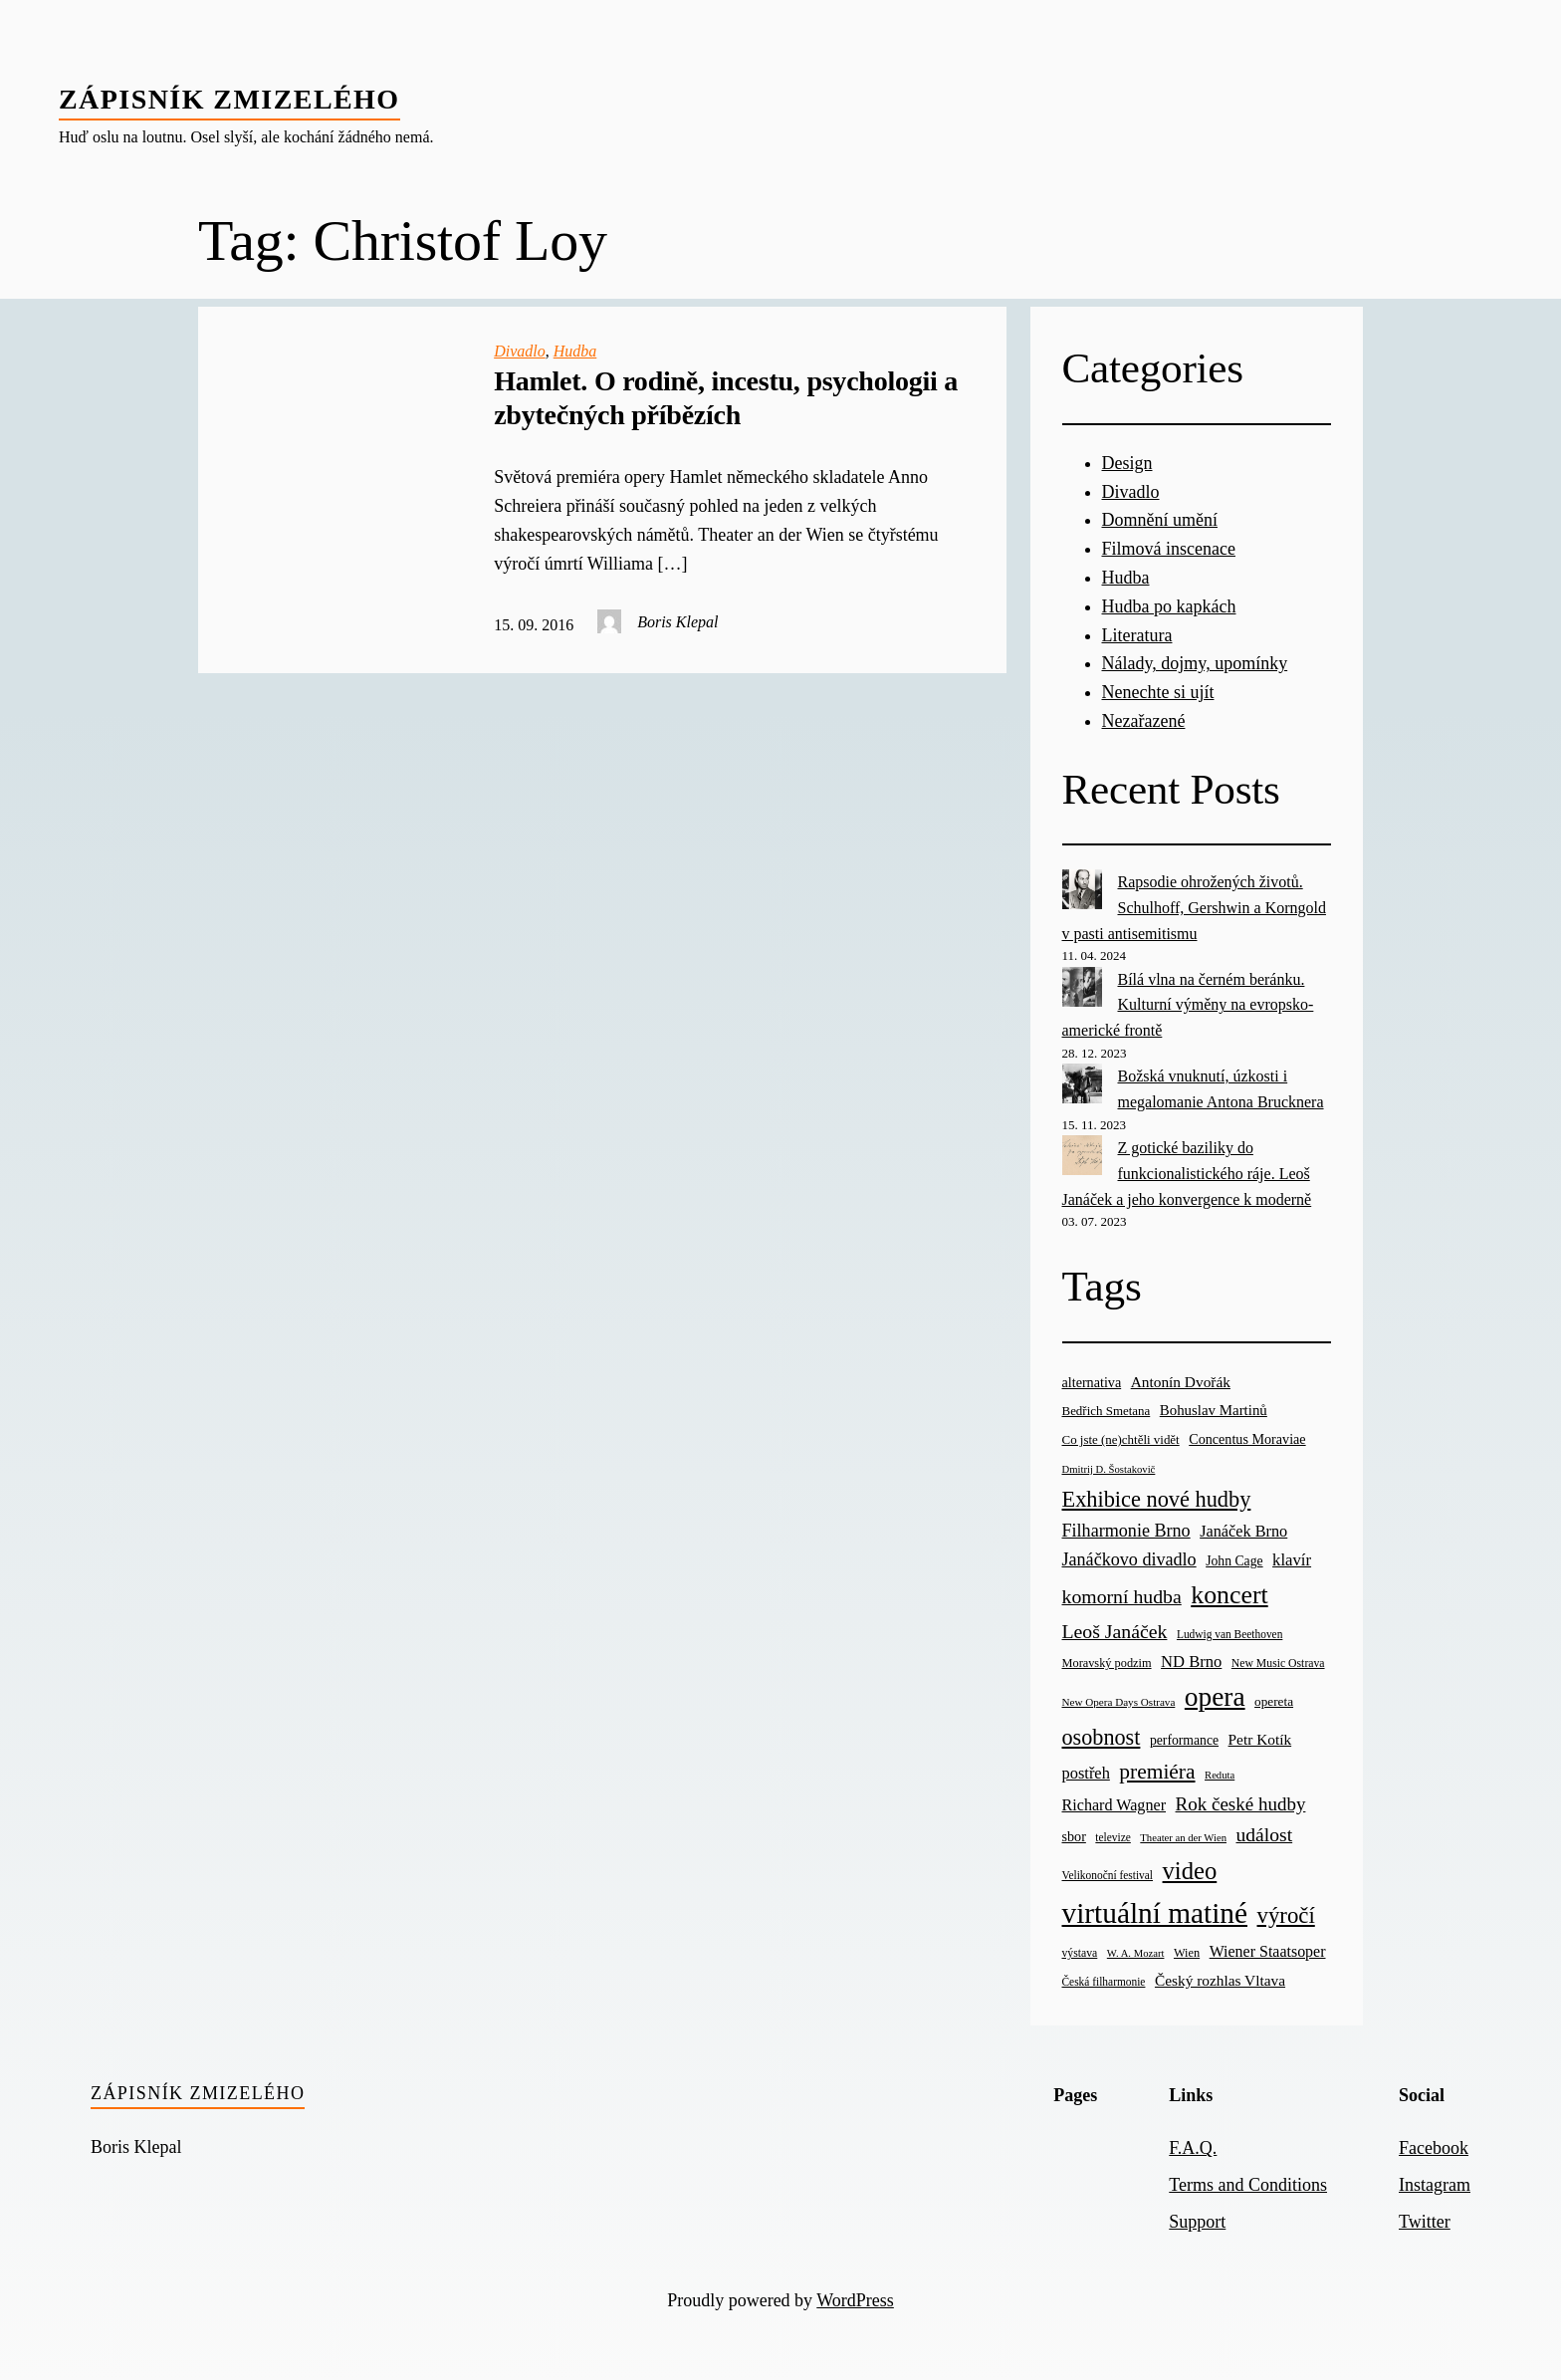 This screenshot has width=1561, height=2380. What do you see at coordinates (1144, 721) in the screenshot?
I see `Nezařazené` at bounding box center [1144, 721].